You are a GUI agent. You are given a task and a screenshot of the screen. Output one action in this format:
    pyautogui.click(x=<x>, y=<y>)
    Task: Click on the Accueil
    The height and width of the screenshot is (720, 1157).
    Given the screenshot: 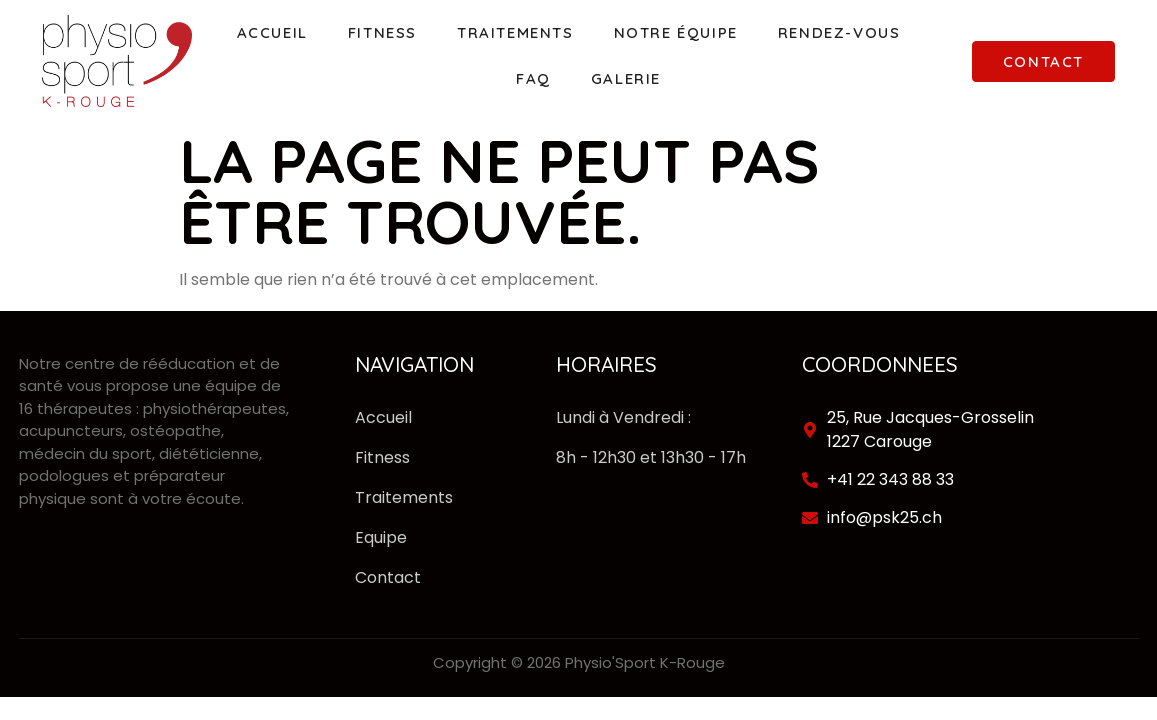 What is the action you would take?
    pyautogui.click(x=272, y=32)
    